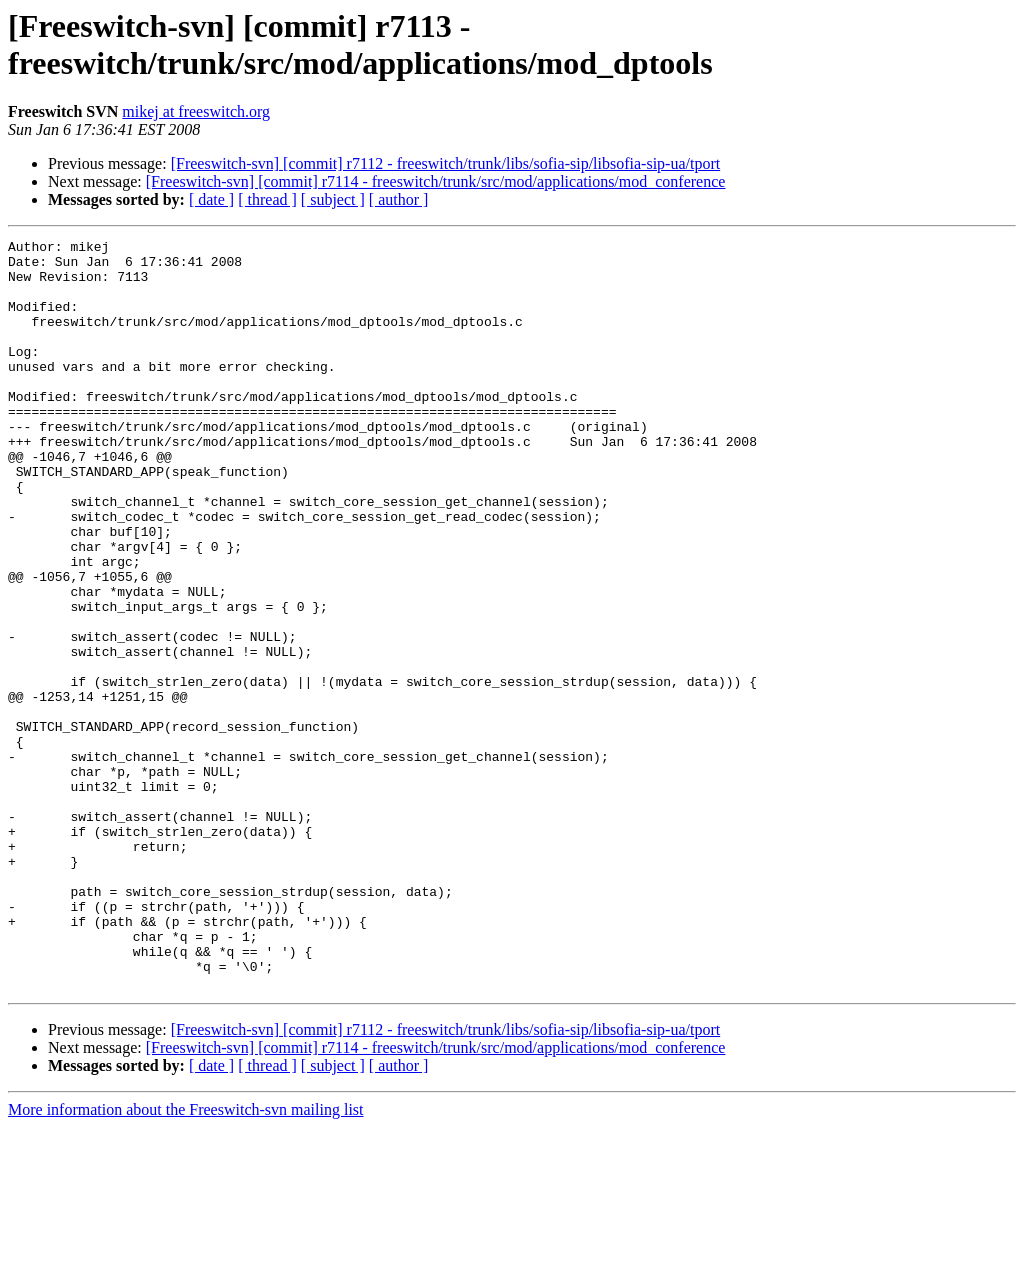 This screenshot has width=1024, height=1277. I want to click on [ thread ], so click(267, 199).